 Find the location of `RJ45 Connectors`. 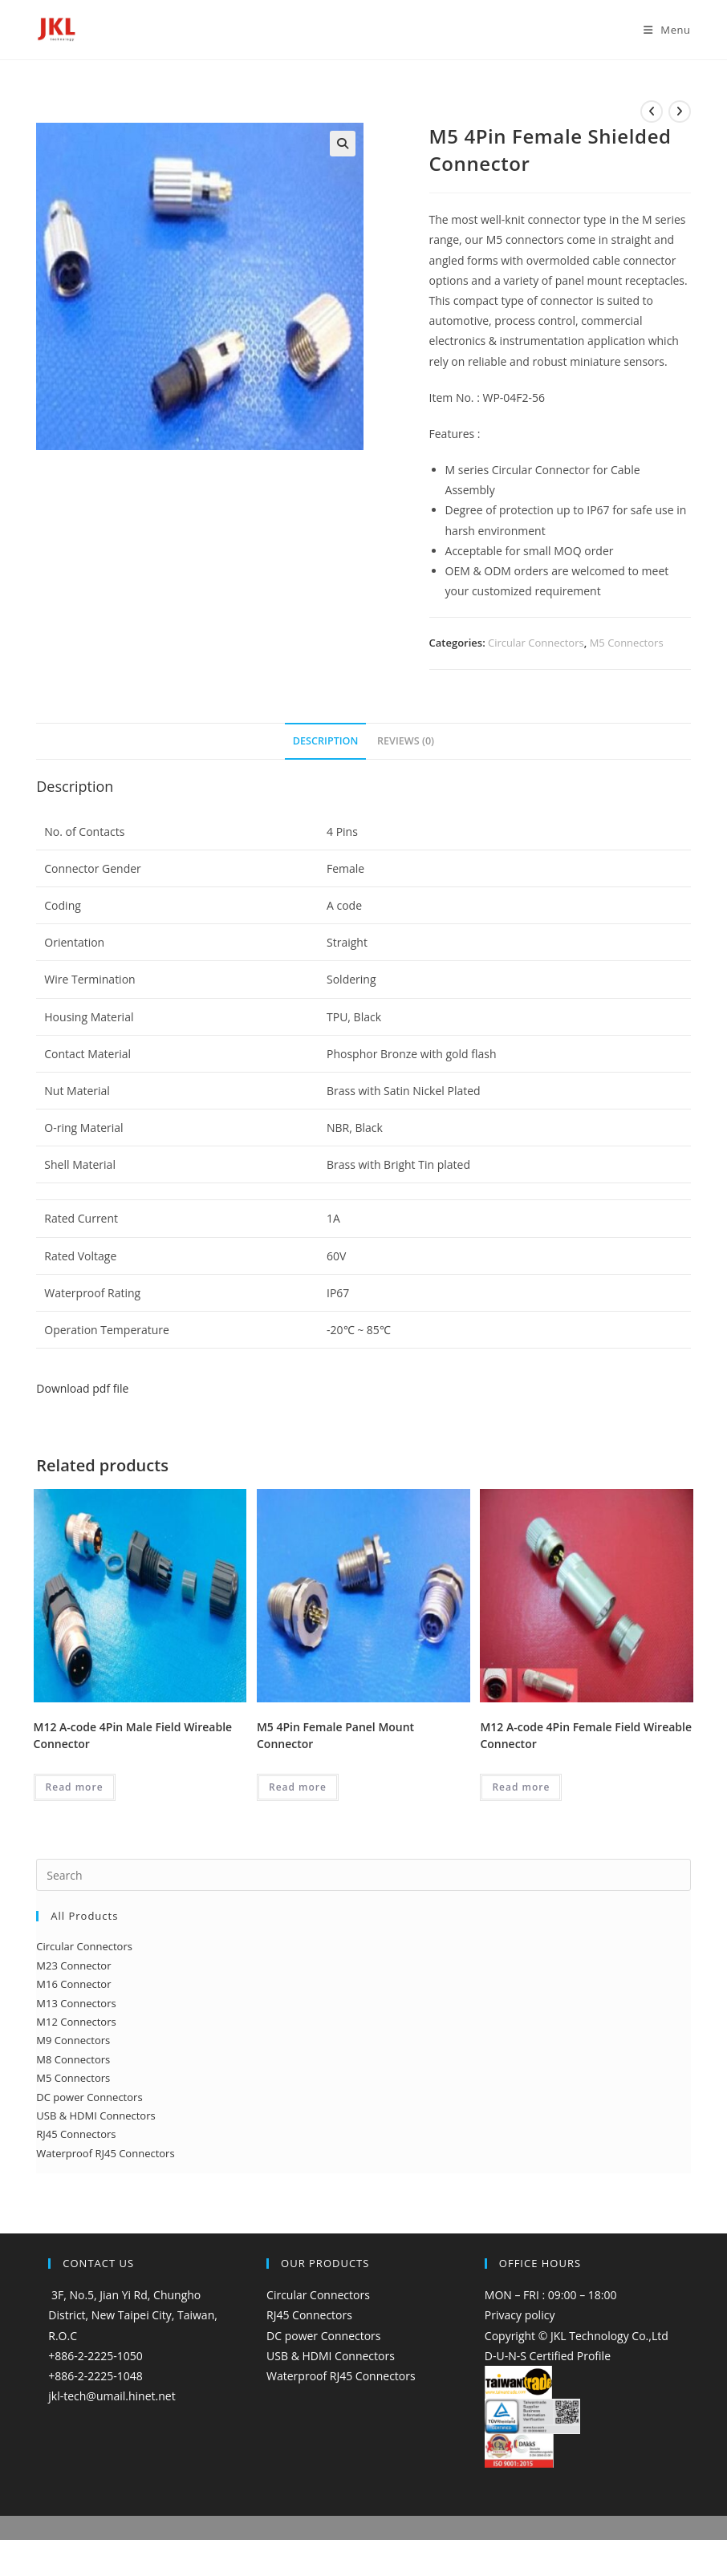

RJ45 Connectors is located at coordinates (309, 2314).